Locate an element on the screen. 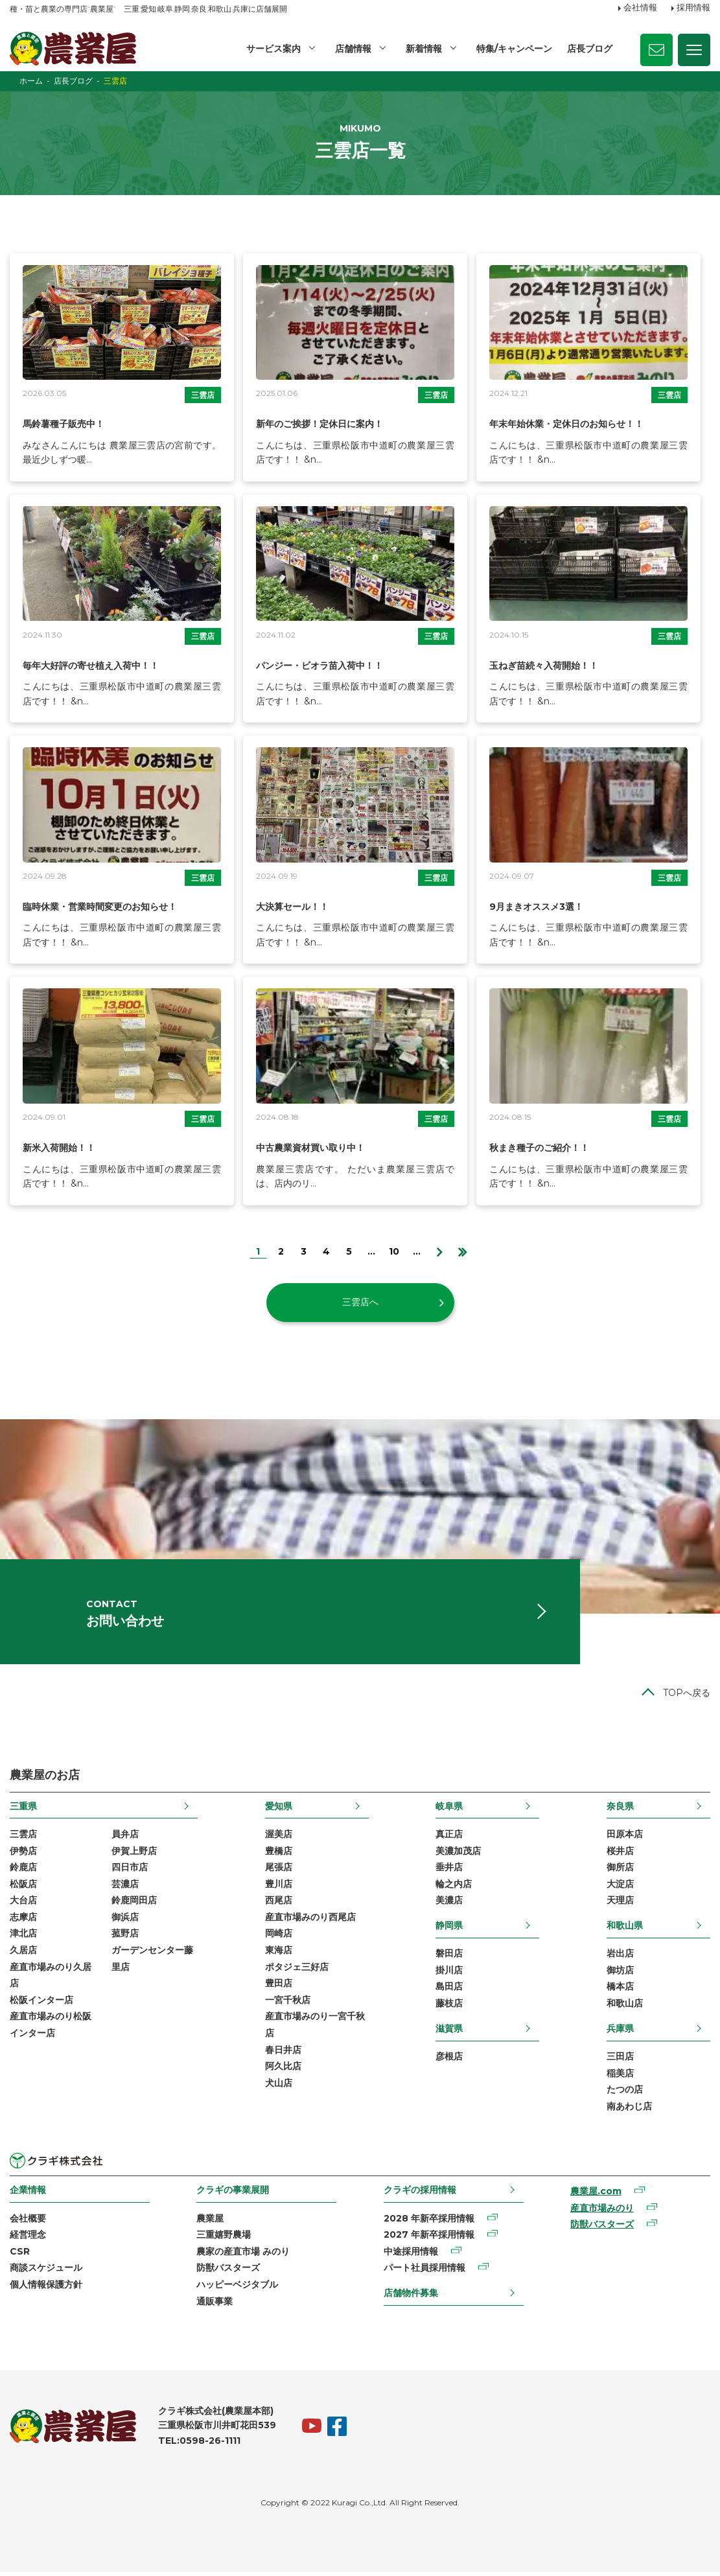 The height and width of the screenshot is (2576, 720). 中古農業資材買い取り中！ is located at coordinates (318, 1147).